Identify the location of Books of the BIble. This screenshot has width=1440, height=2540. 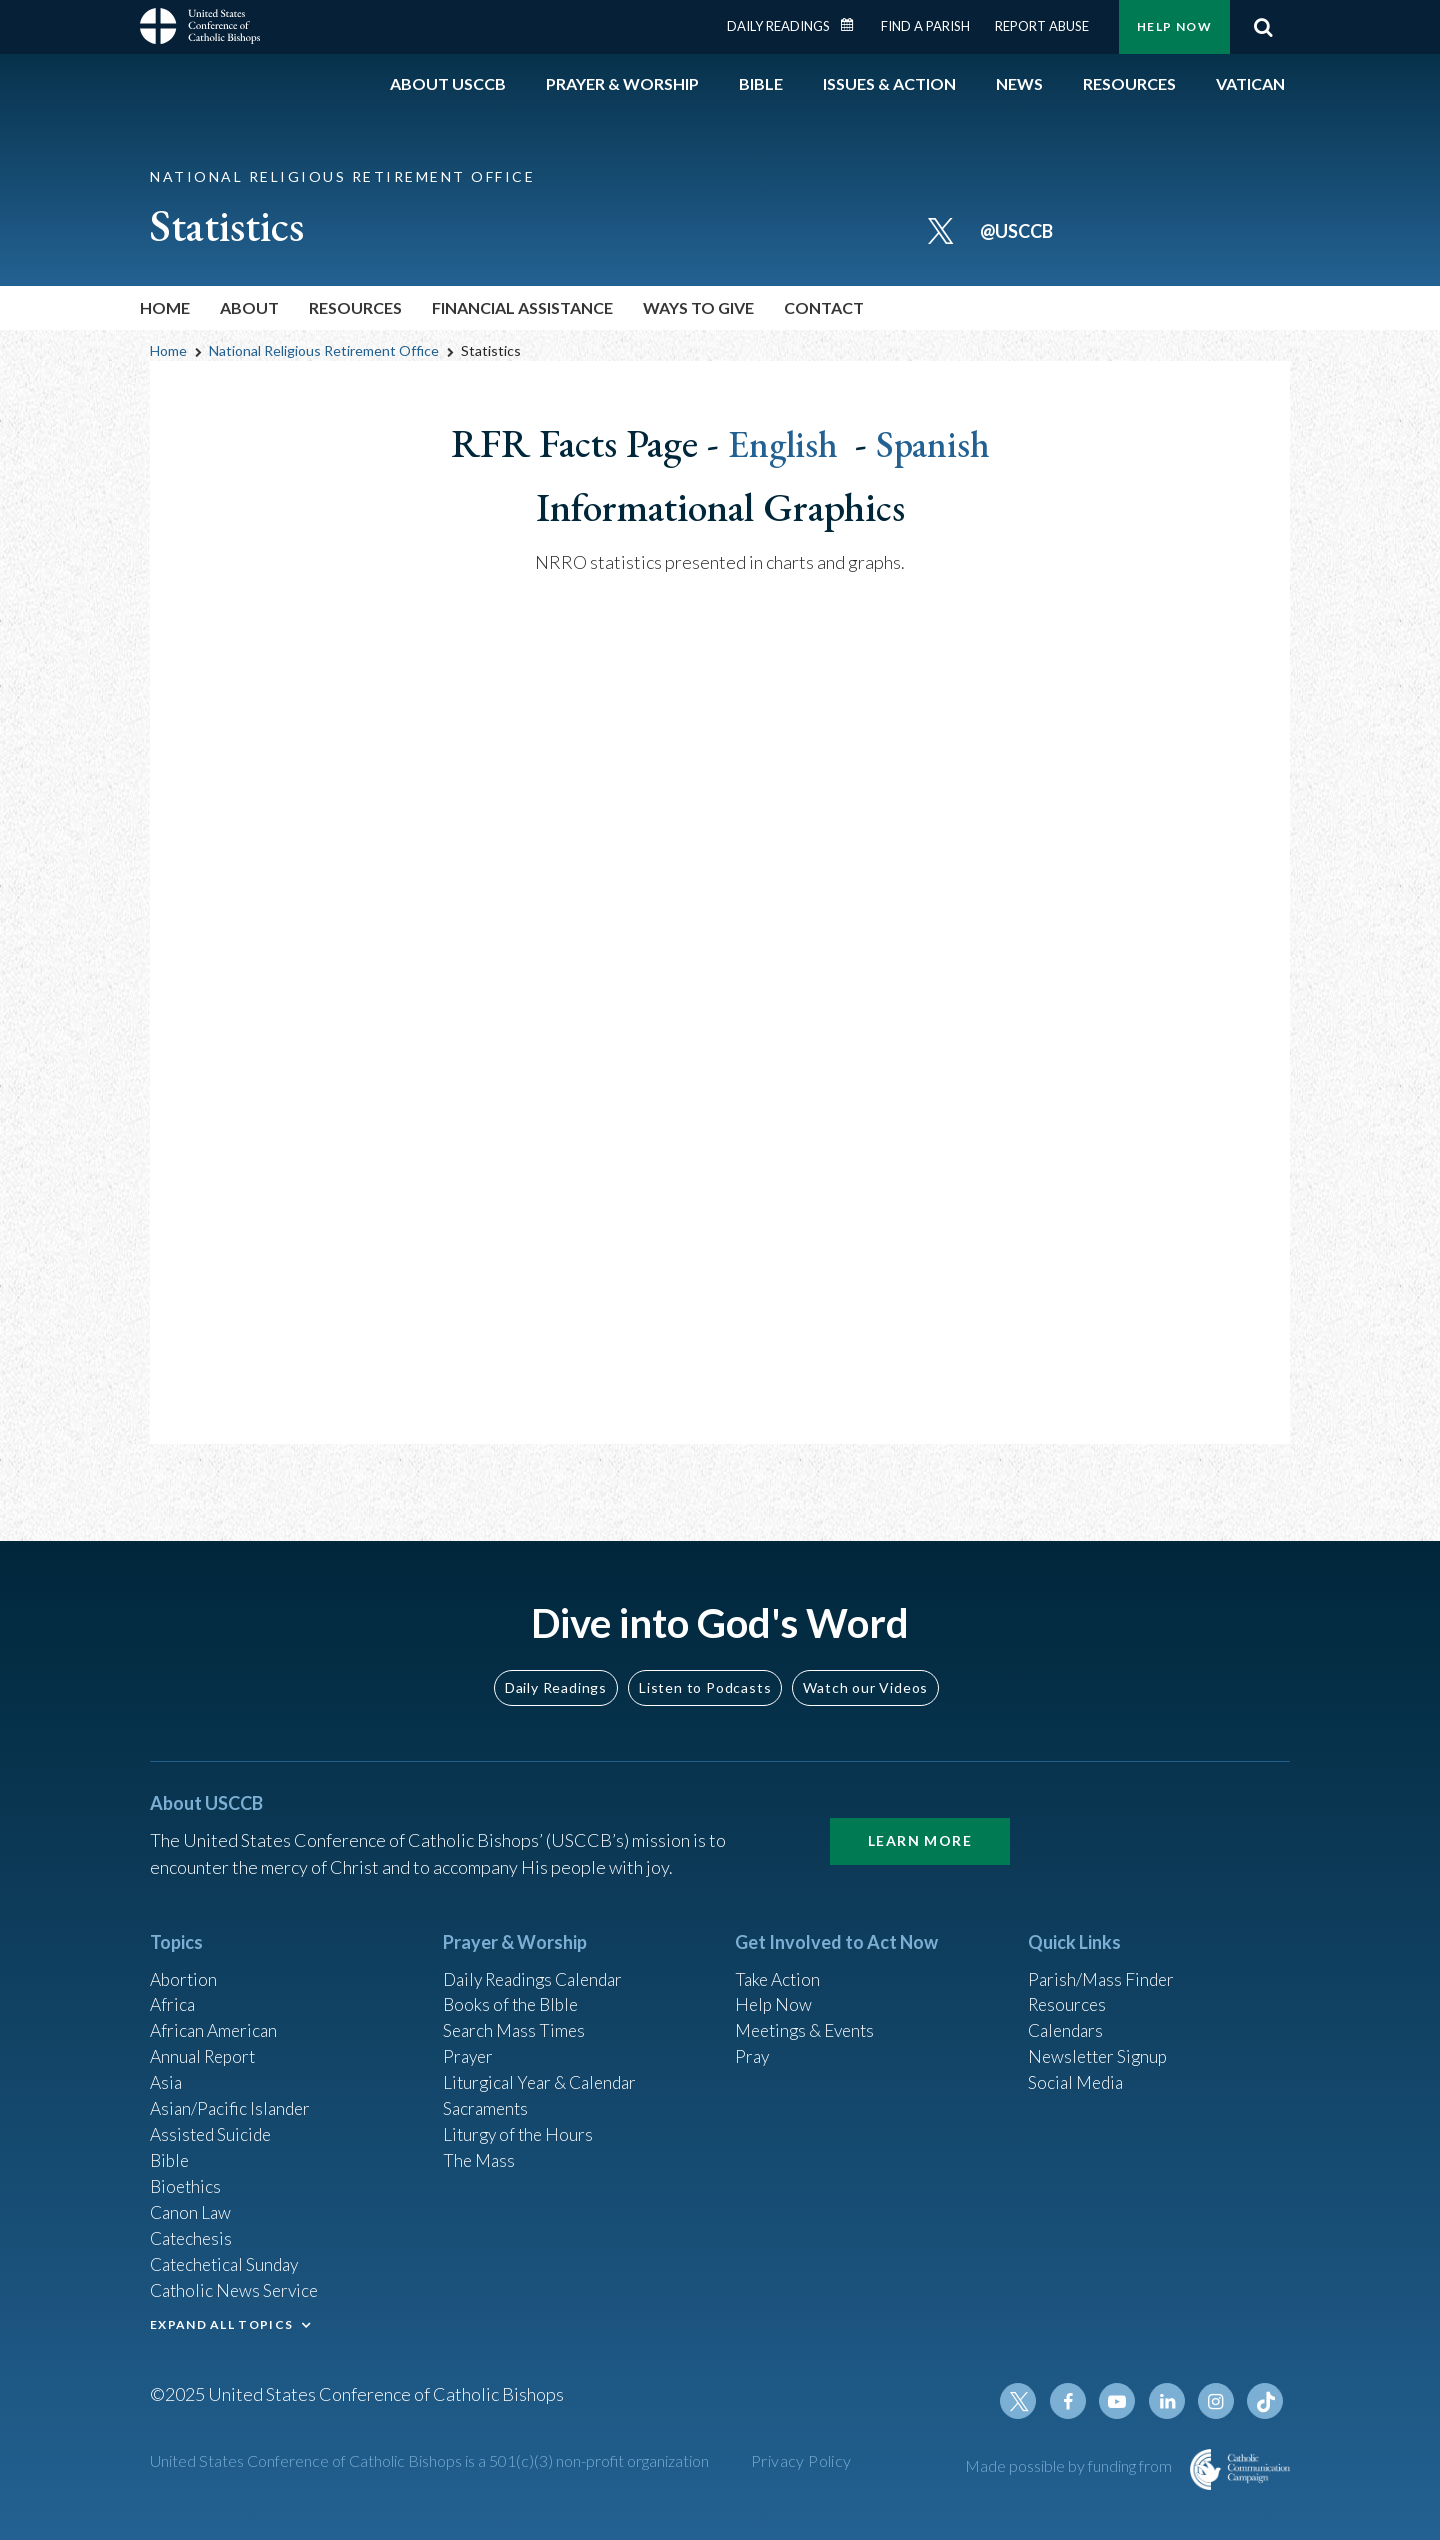
(513, 1990).